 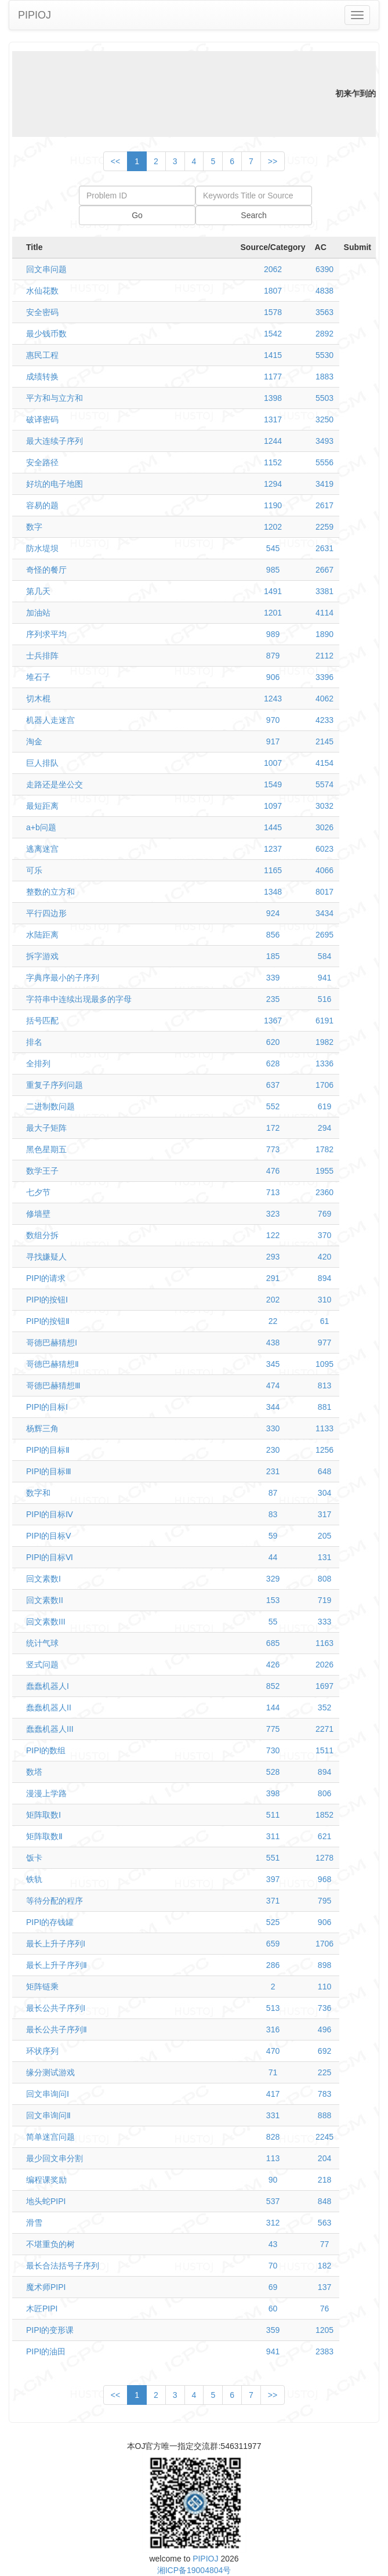 I want to click on 巨人排队, so click(x=42, y=763).